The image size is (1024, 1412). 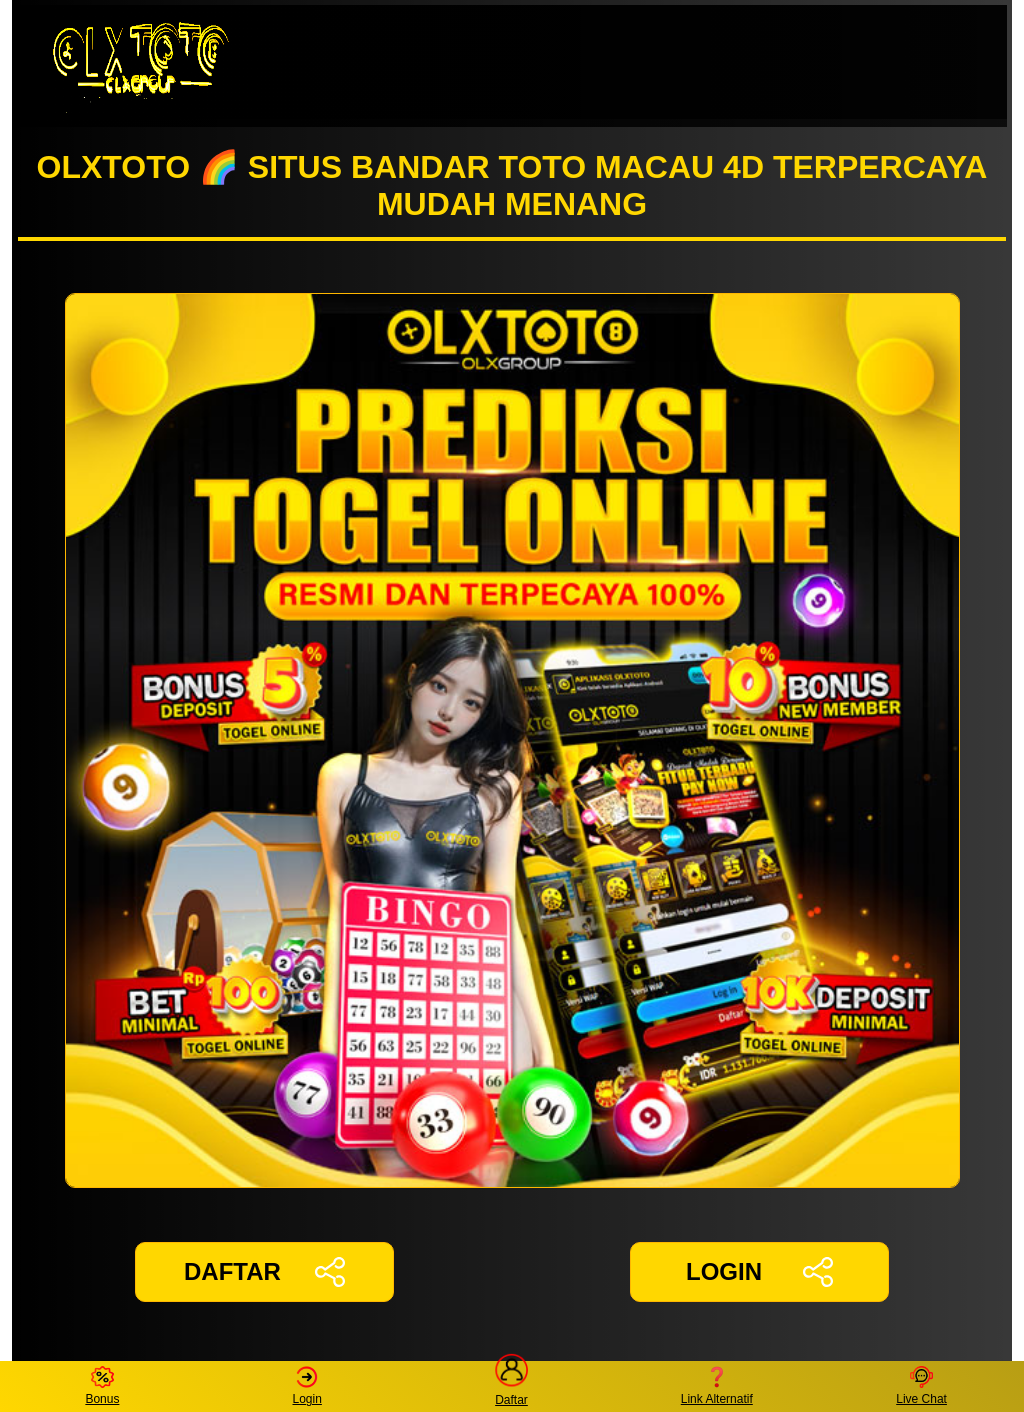 I want to click on Daftar, so click(x=512, y=1386).